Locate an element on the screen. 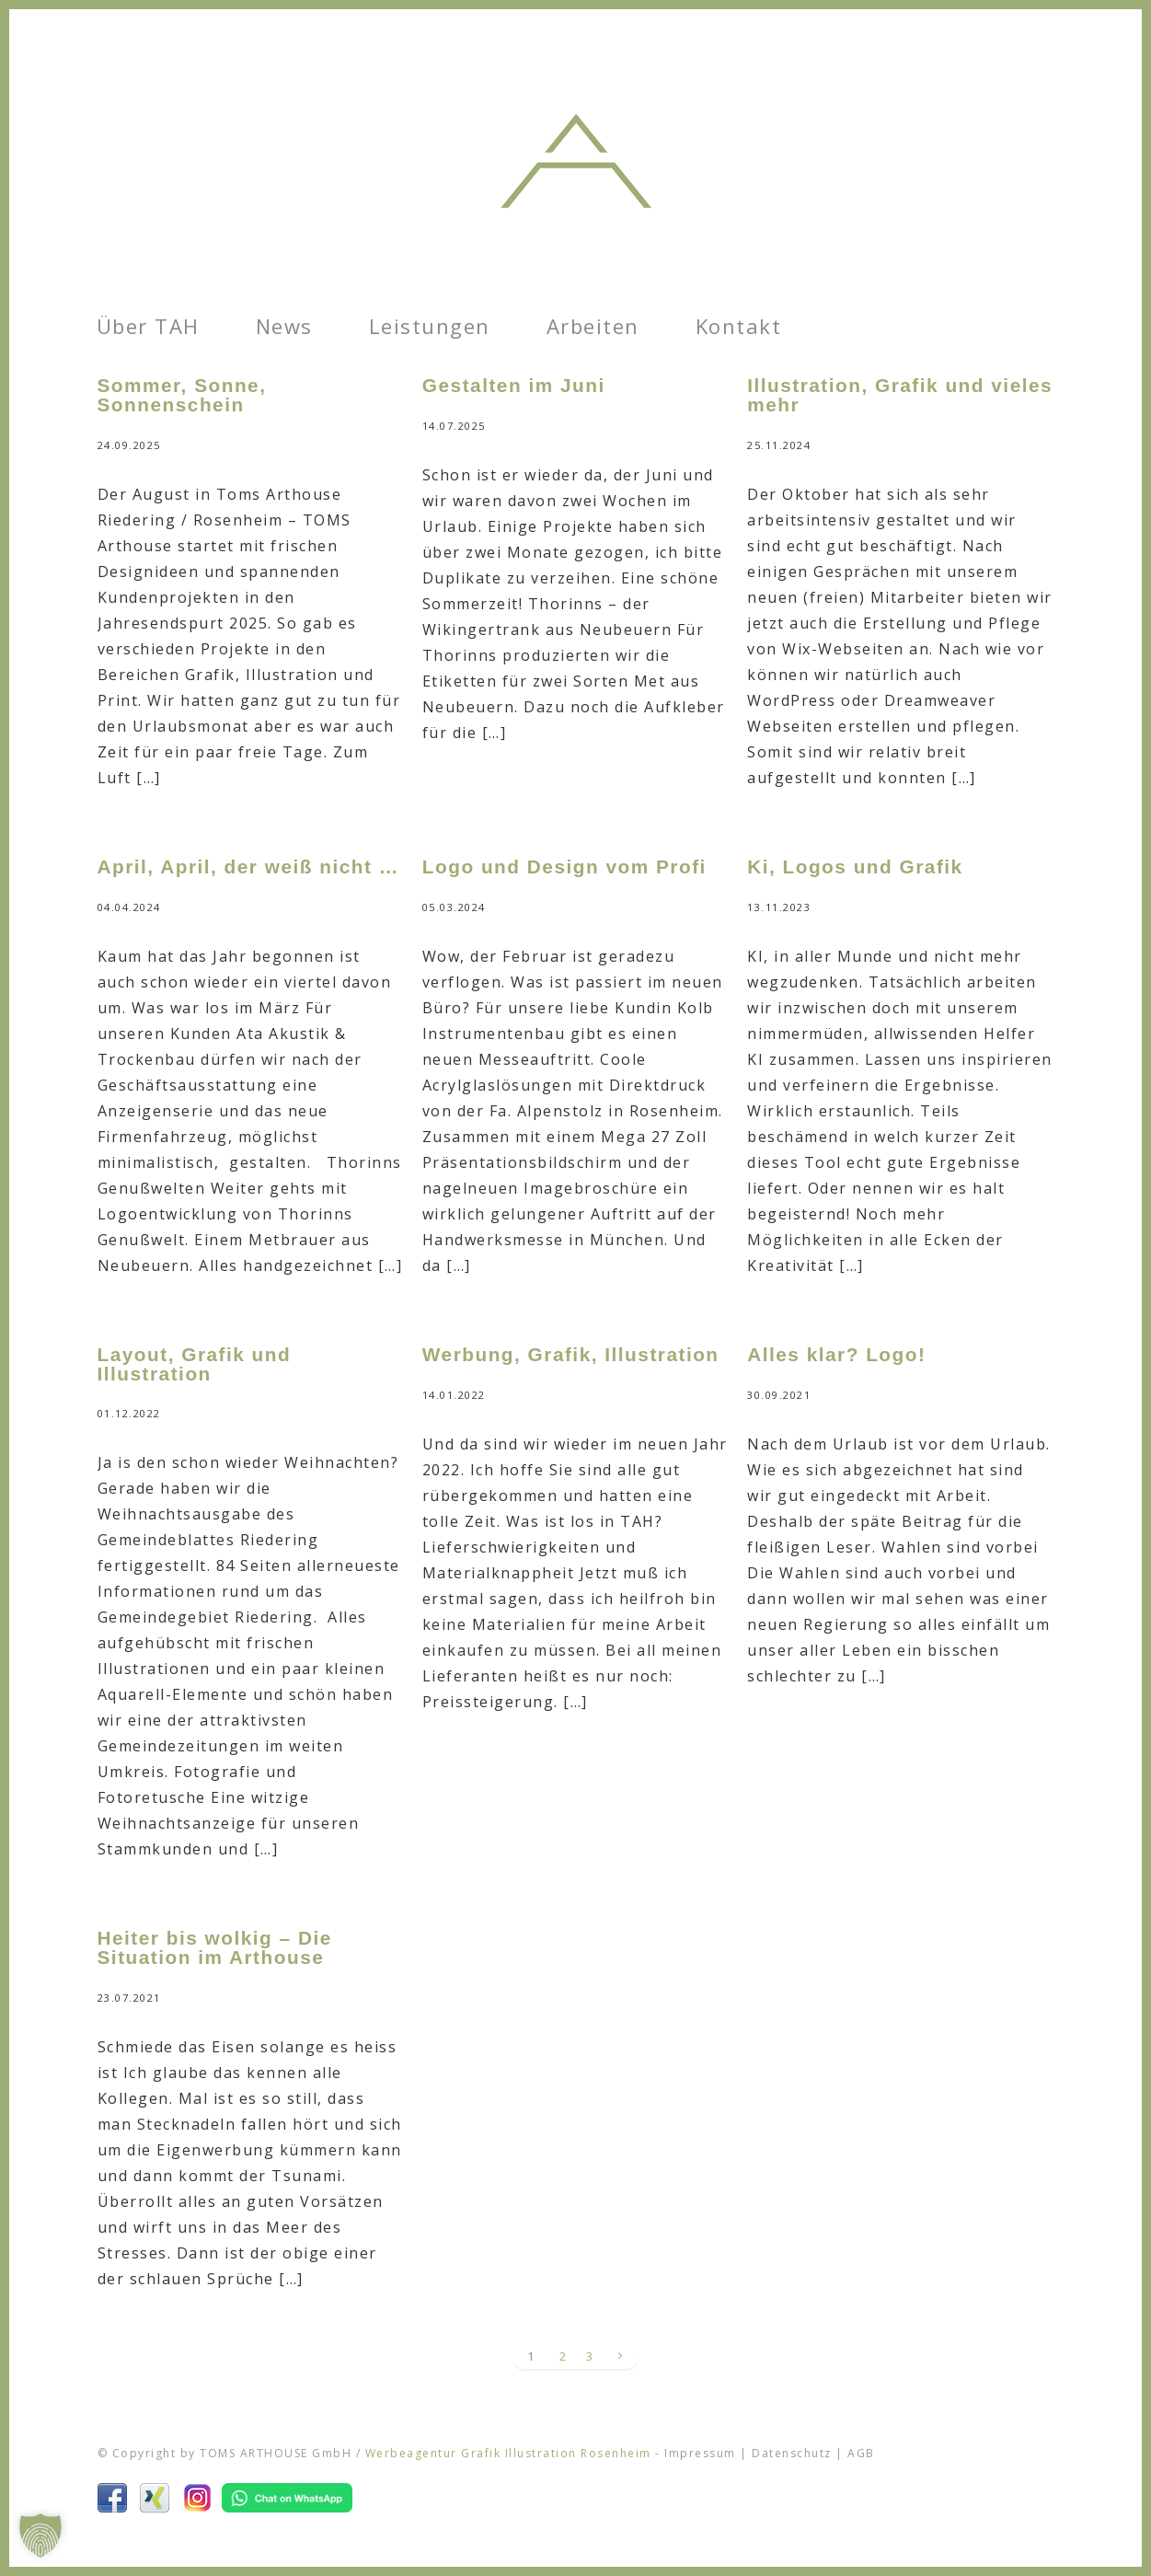 The height and width of the screenshot is (2576, 1151). Arbeiten is located at coordinates (593, 326).